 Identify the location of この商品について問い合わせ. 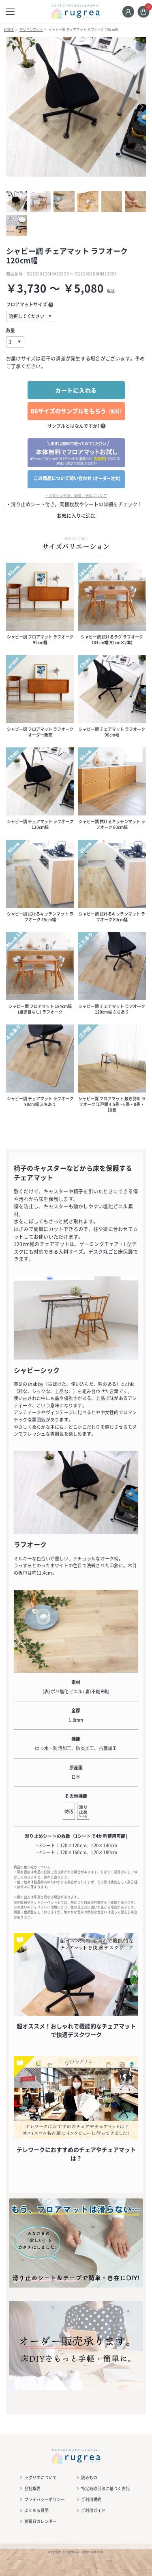
(77, 478).